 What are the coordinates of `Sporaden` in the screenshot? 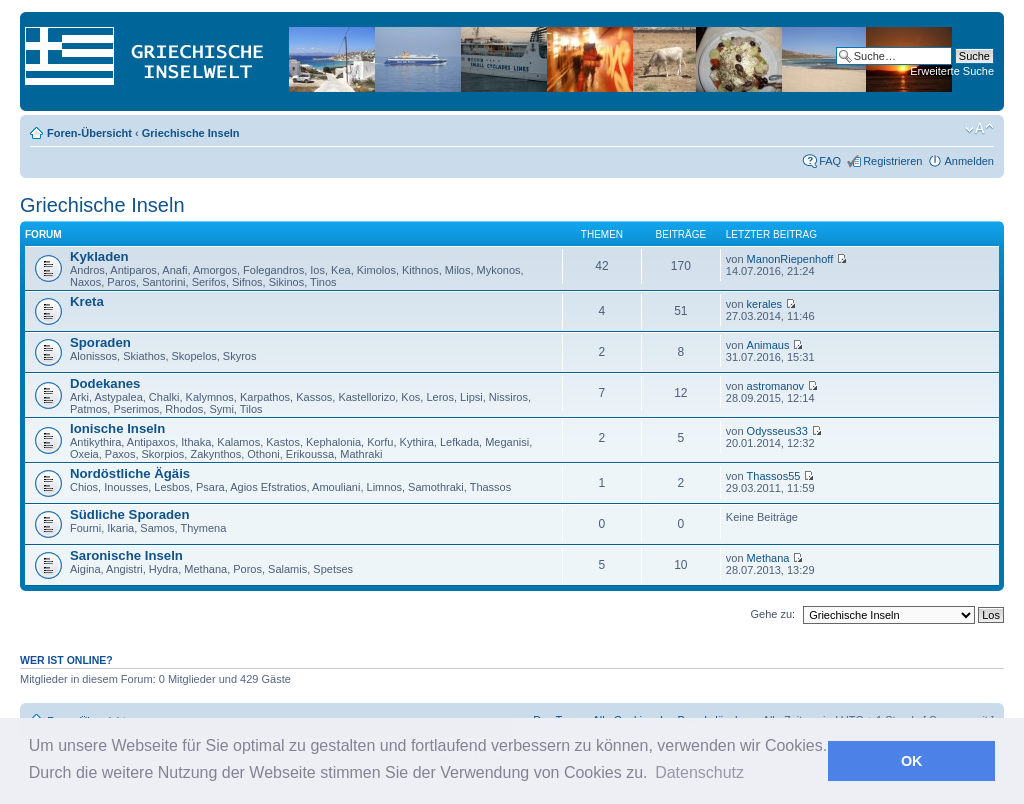 It's located at (100, 342).